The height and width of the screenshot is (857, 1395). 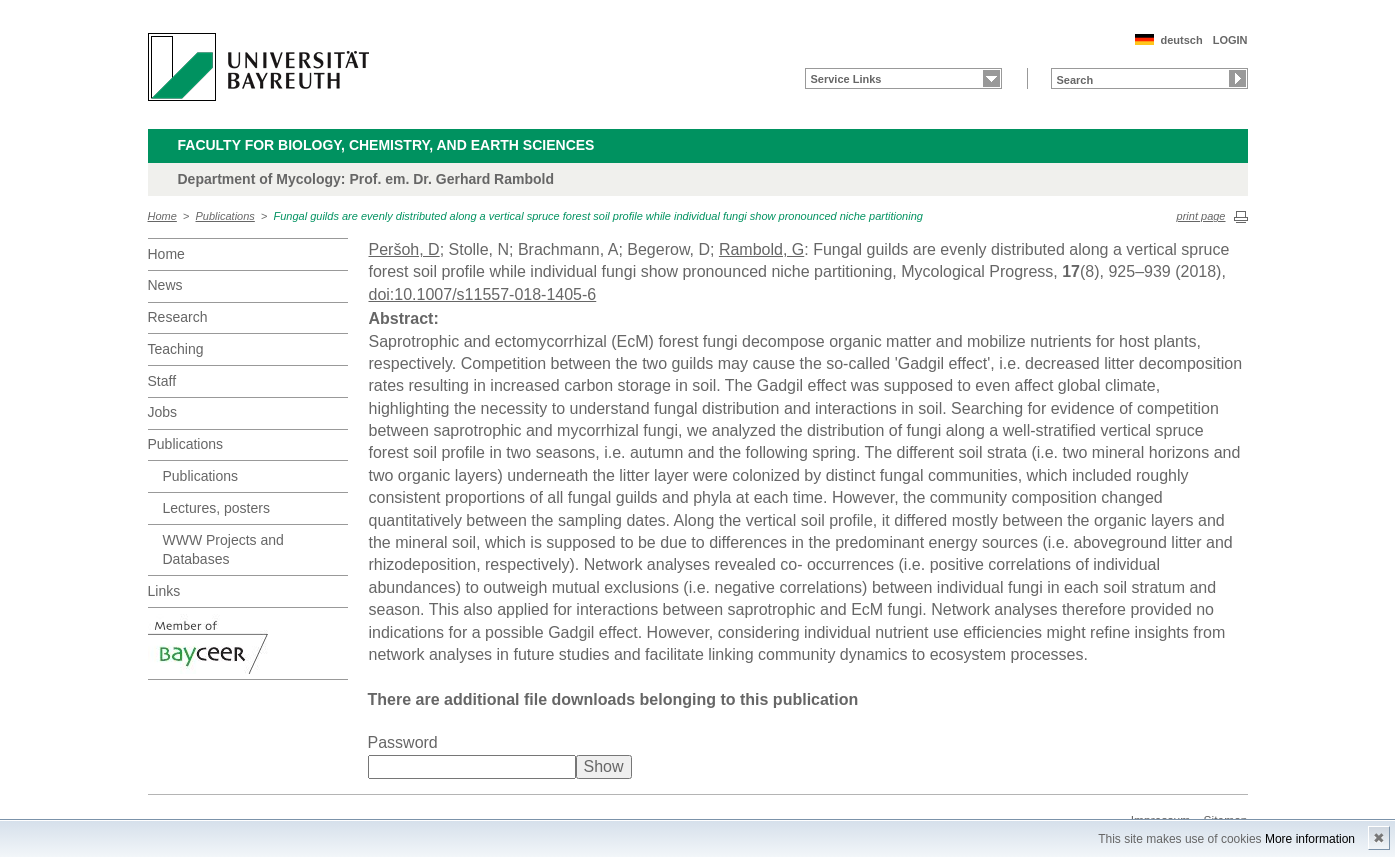 I want to click on Publications, so click(x=225, y=216).